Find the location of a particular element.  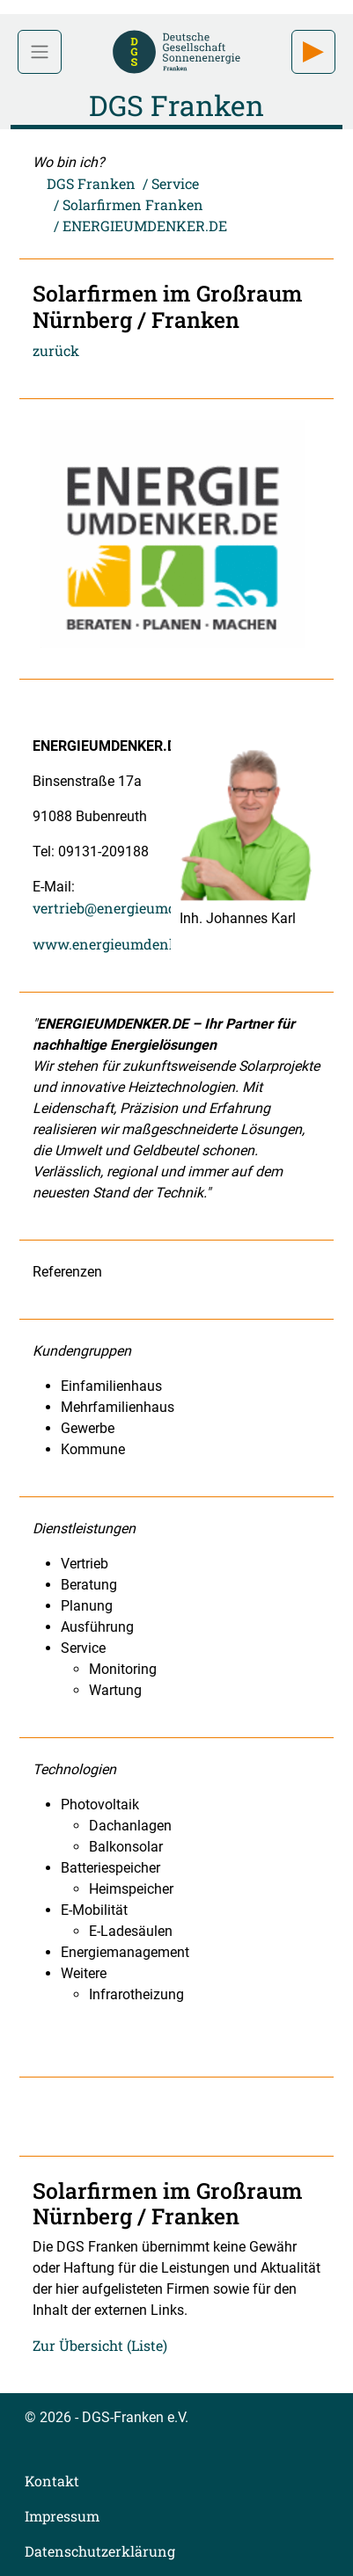

Datenschutzerklärung is located at coordinates (100, 2551).